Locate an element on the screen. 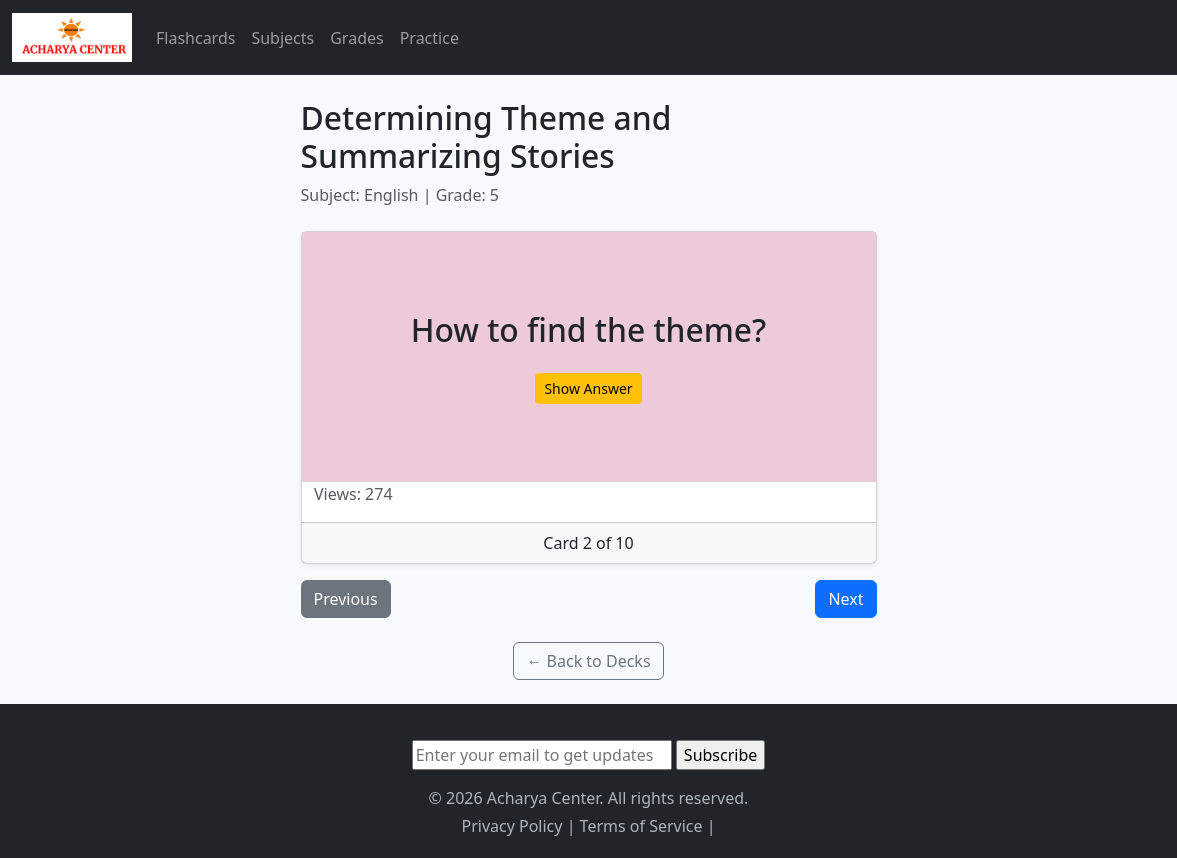 The width and height of the screenshot is (1177, 858). Flashcards is located at coordinates (195, 38).